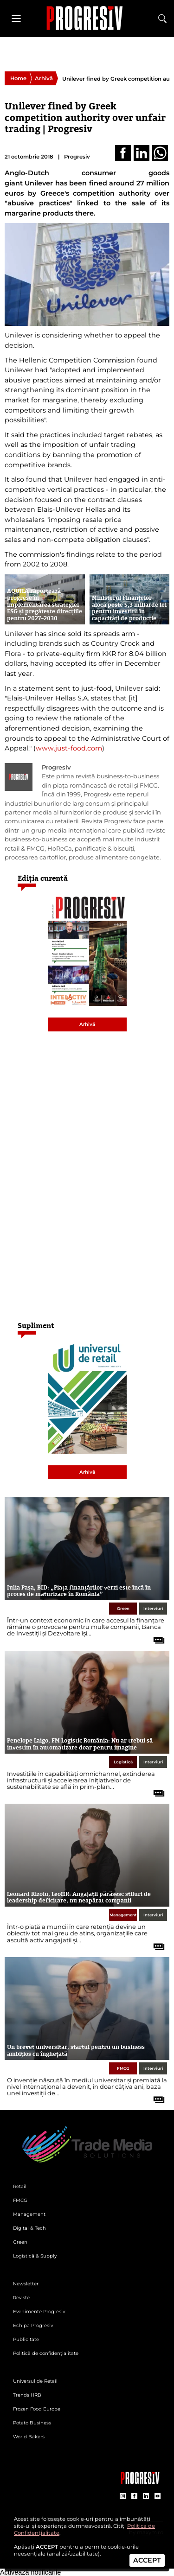  Describe the element at coordinates (36, 1325) in the screenshot. I see `Supliment` at that location.